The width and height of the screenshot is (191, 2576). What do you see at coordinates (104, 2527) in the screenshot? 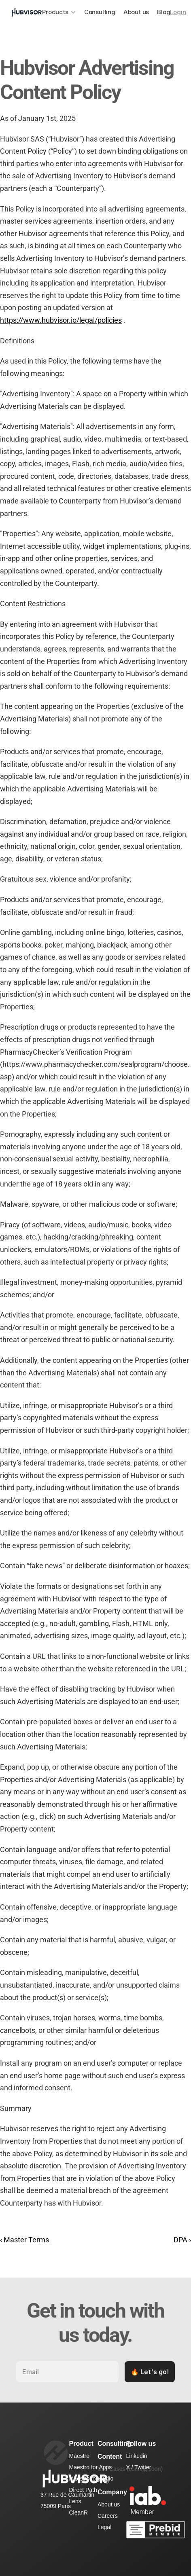
I see `Legal` at bounding box center [104, 2527].